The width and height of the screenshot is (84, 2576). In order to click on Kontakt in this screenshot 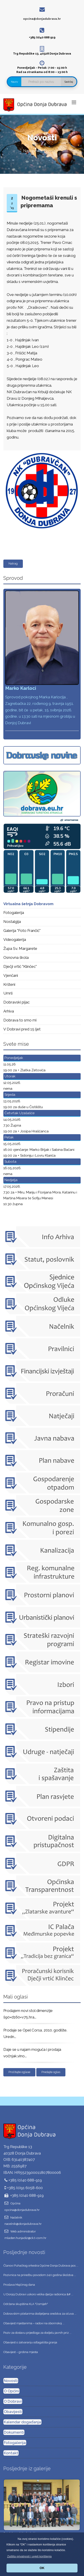, I will do `click(11, 2453)`.